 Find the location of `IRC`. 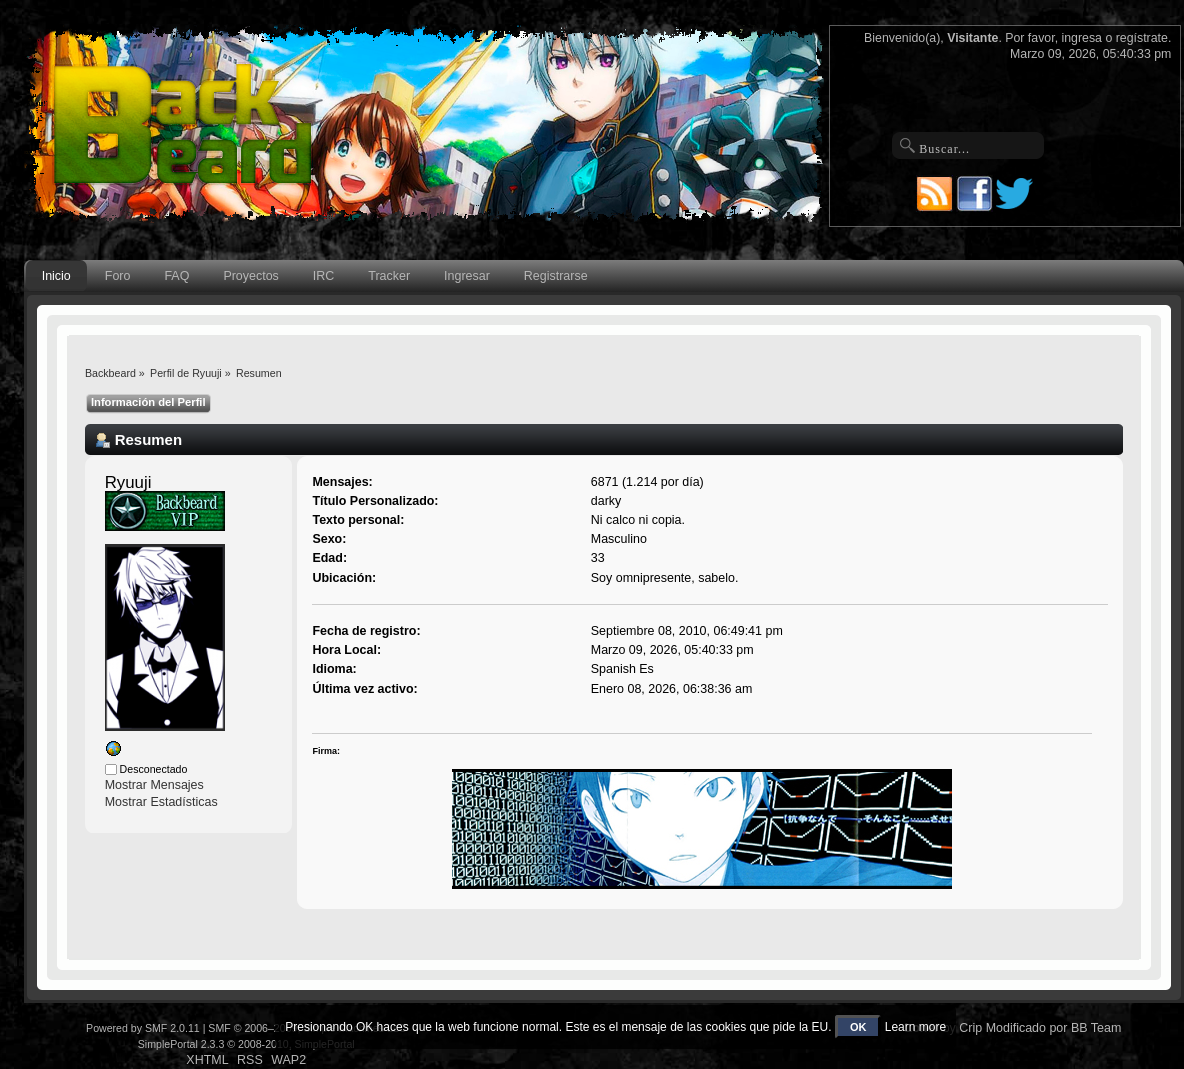

IRC is located at coordinates (323, 276).